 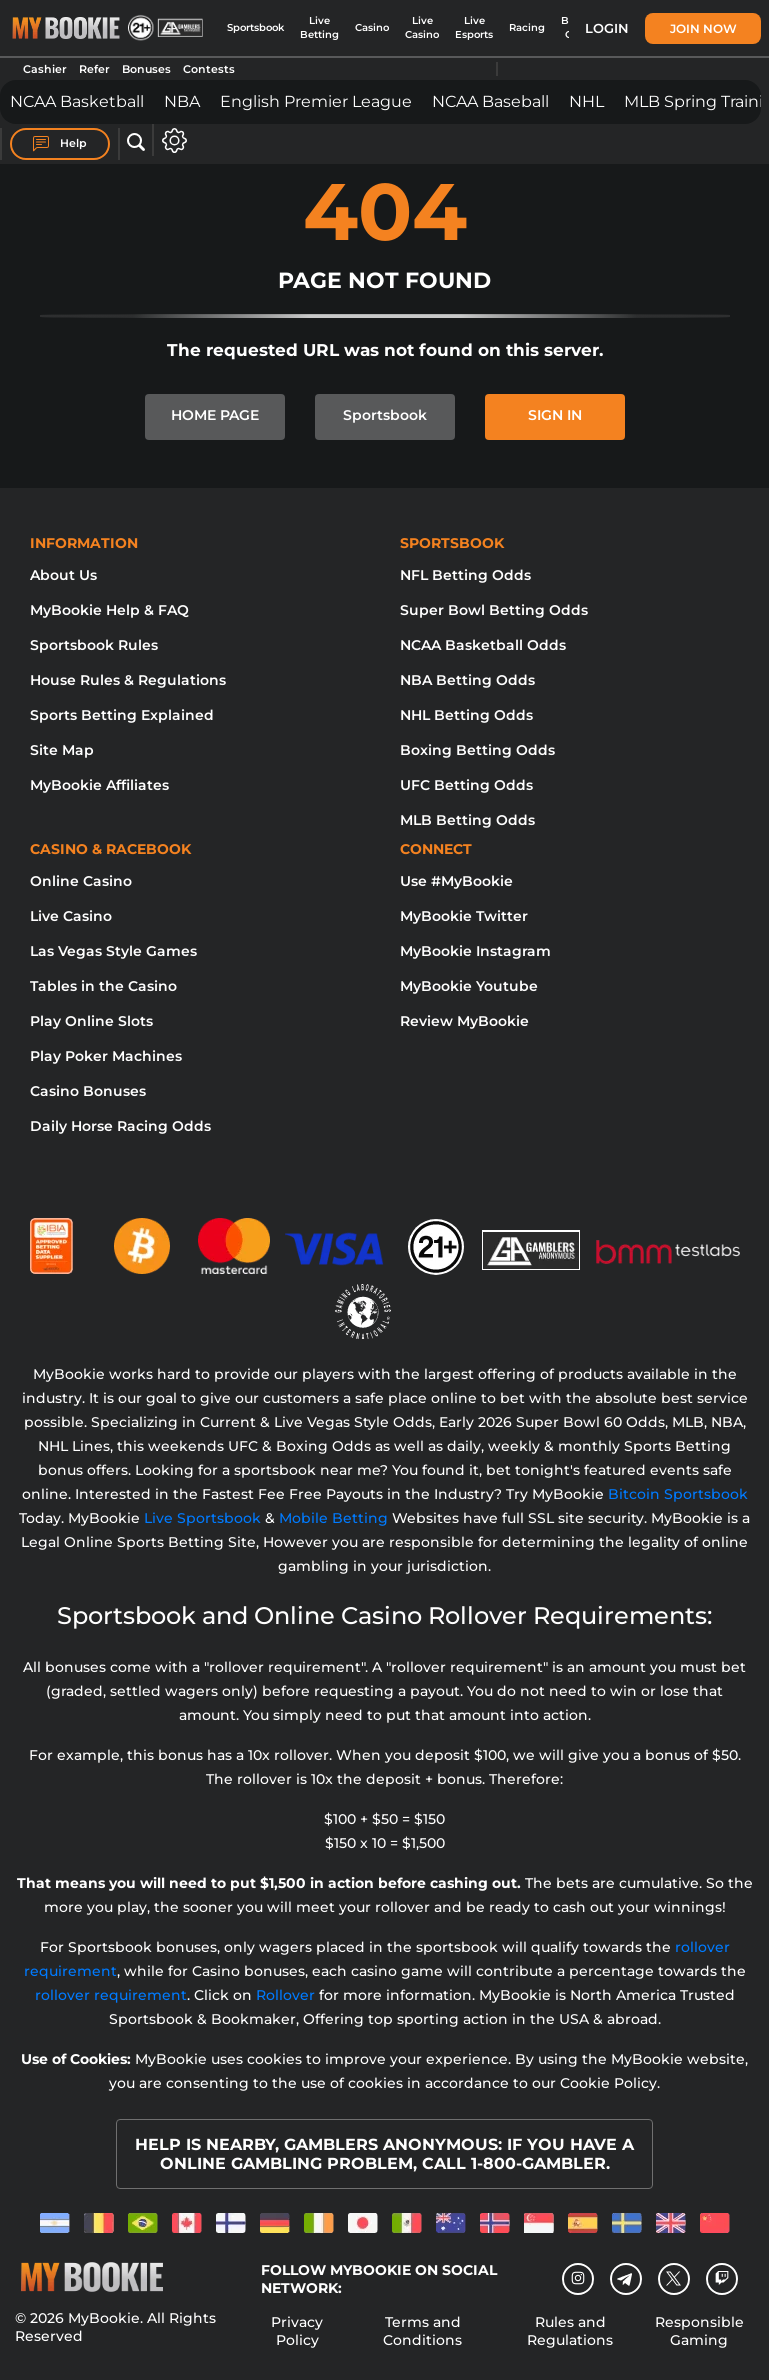 What do you see at coordinates (464, 1021) in the screenshot?
I see `Review MyBookie` at bounding box center [464, 1021].